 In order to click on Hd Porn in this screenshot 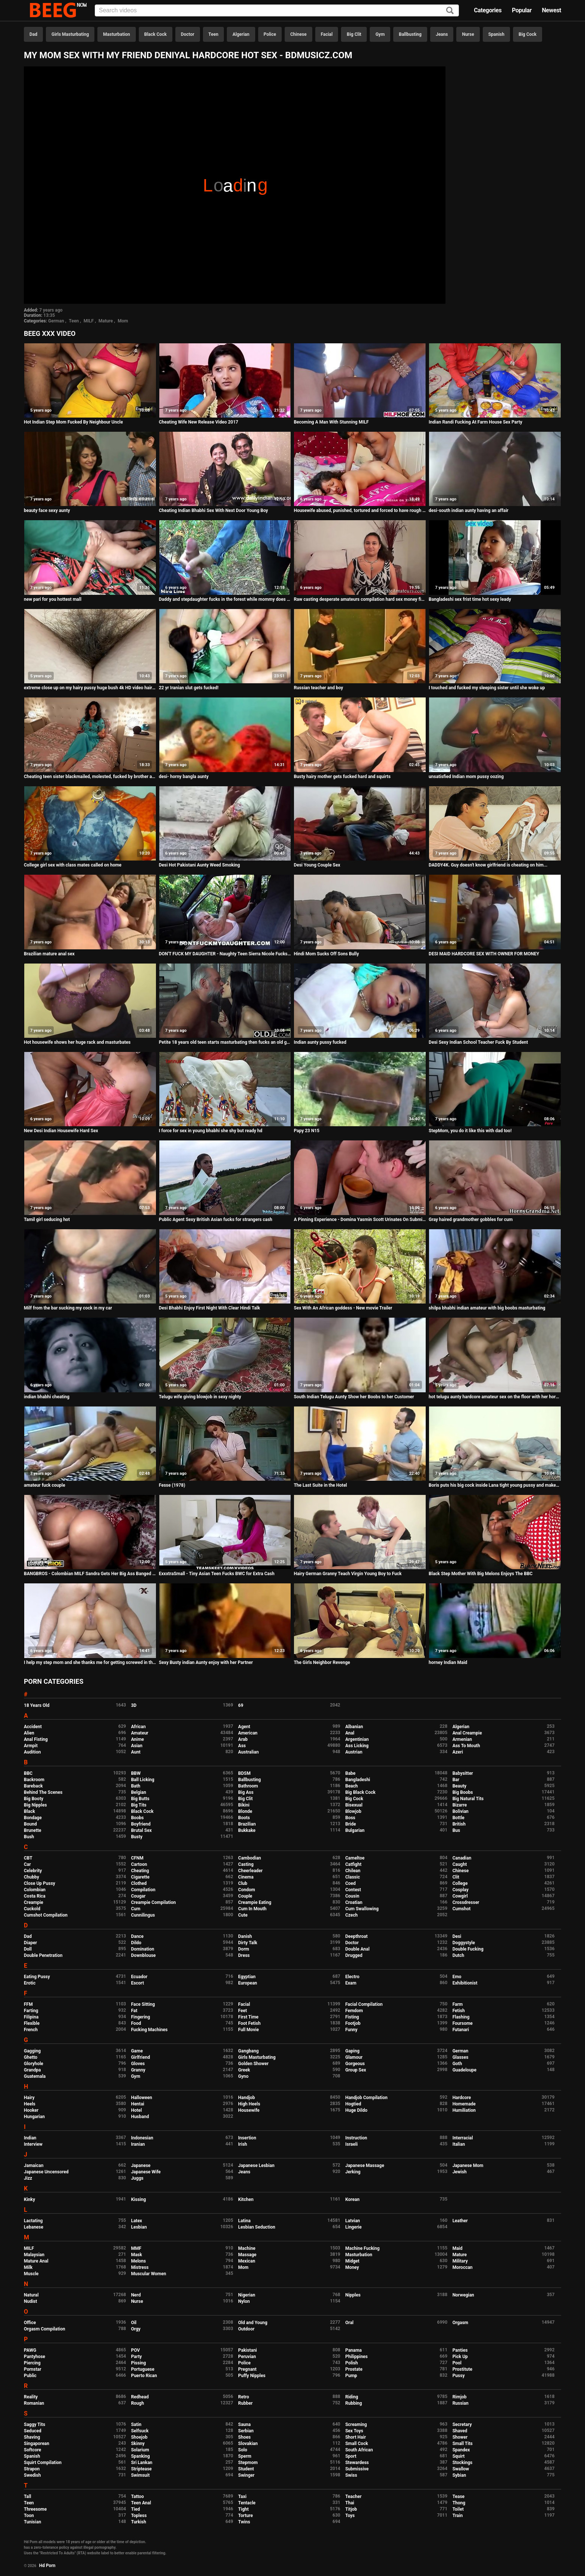, I will do `click(47, 2565)`.